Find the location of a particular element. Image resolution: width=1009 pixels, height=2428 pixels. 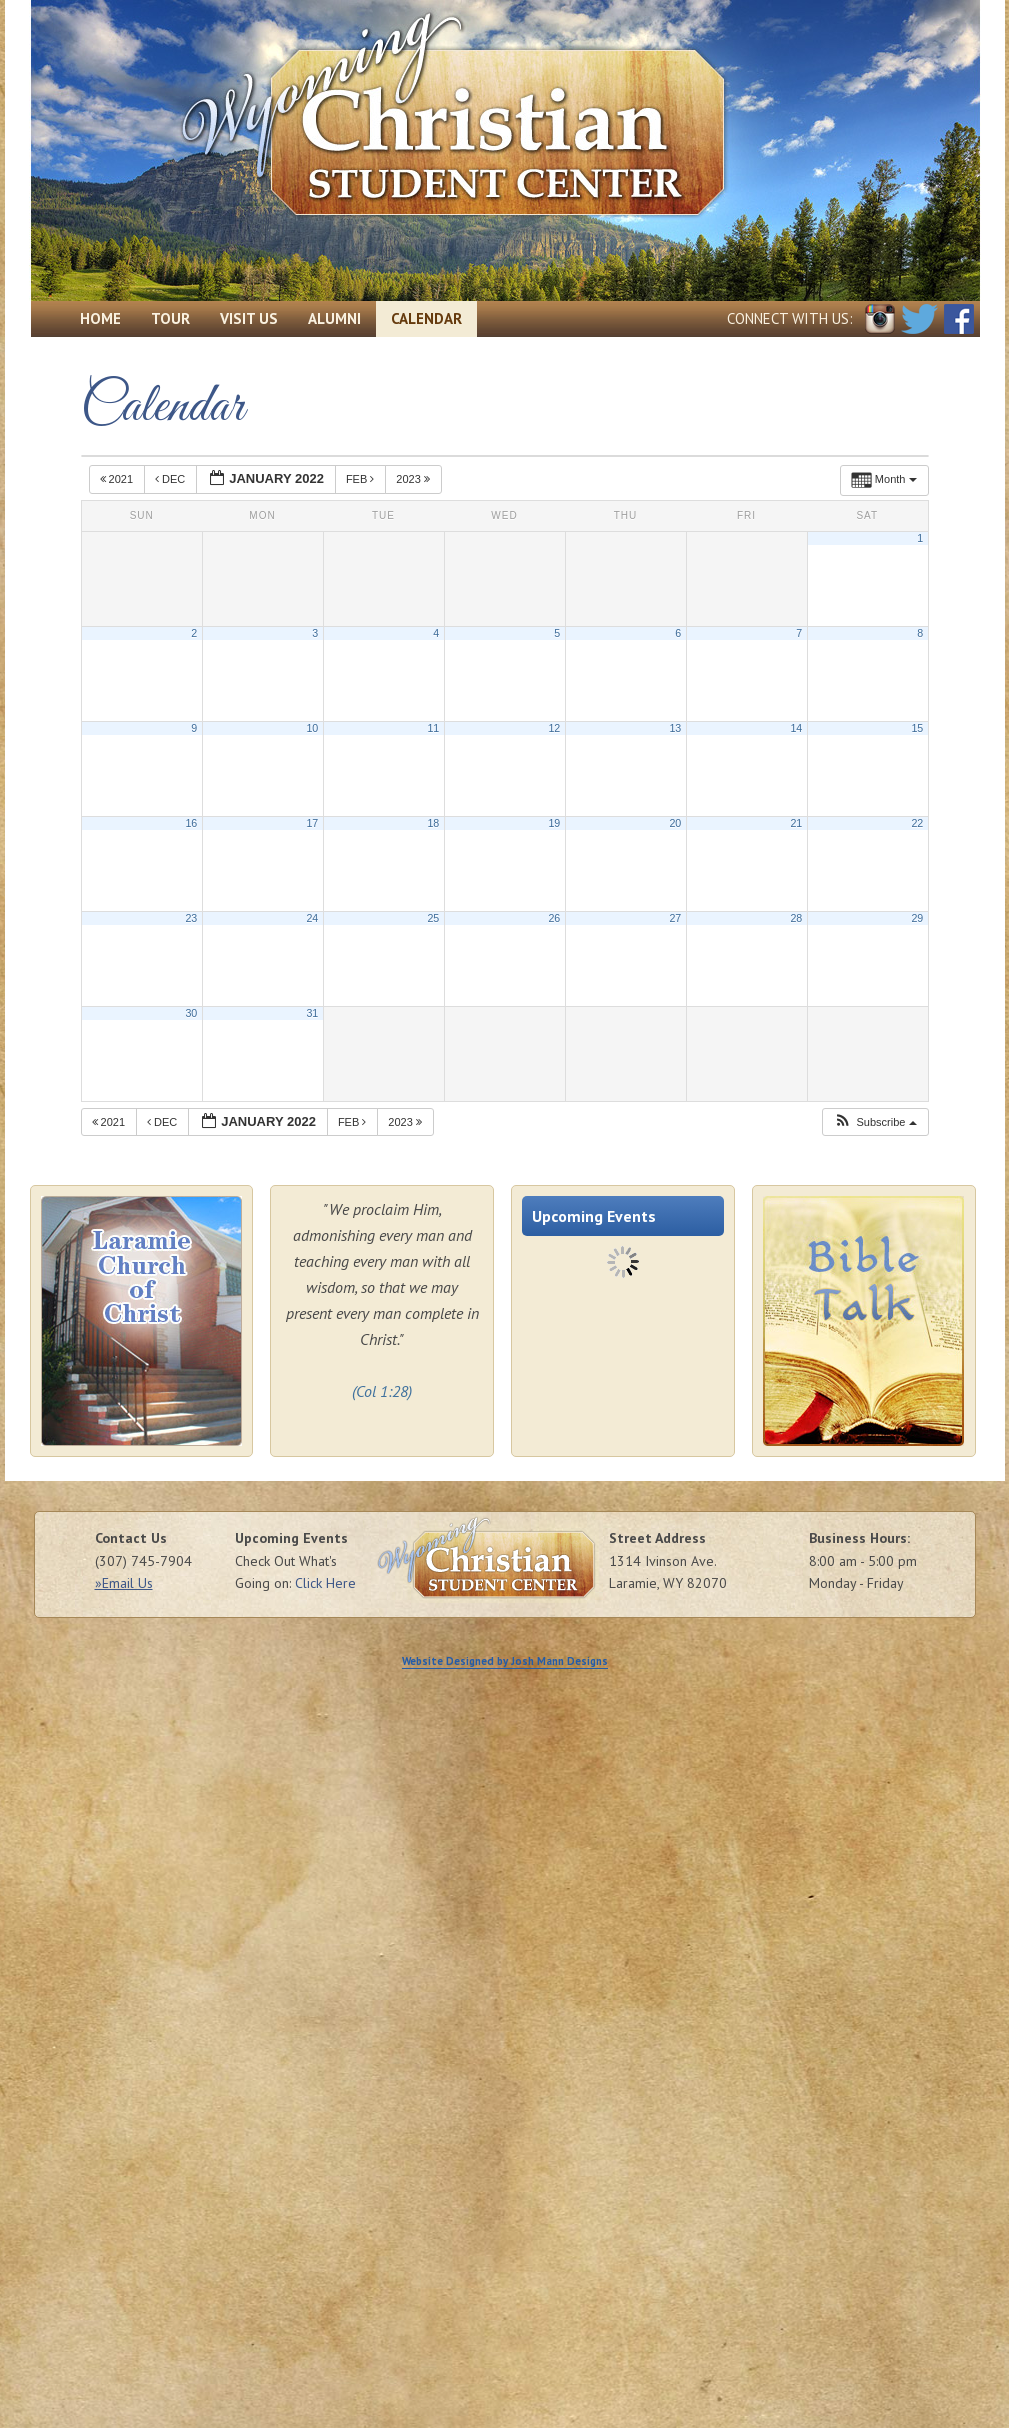

Home is located at coordinates (100, 318).